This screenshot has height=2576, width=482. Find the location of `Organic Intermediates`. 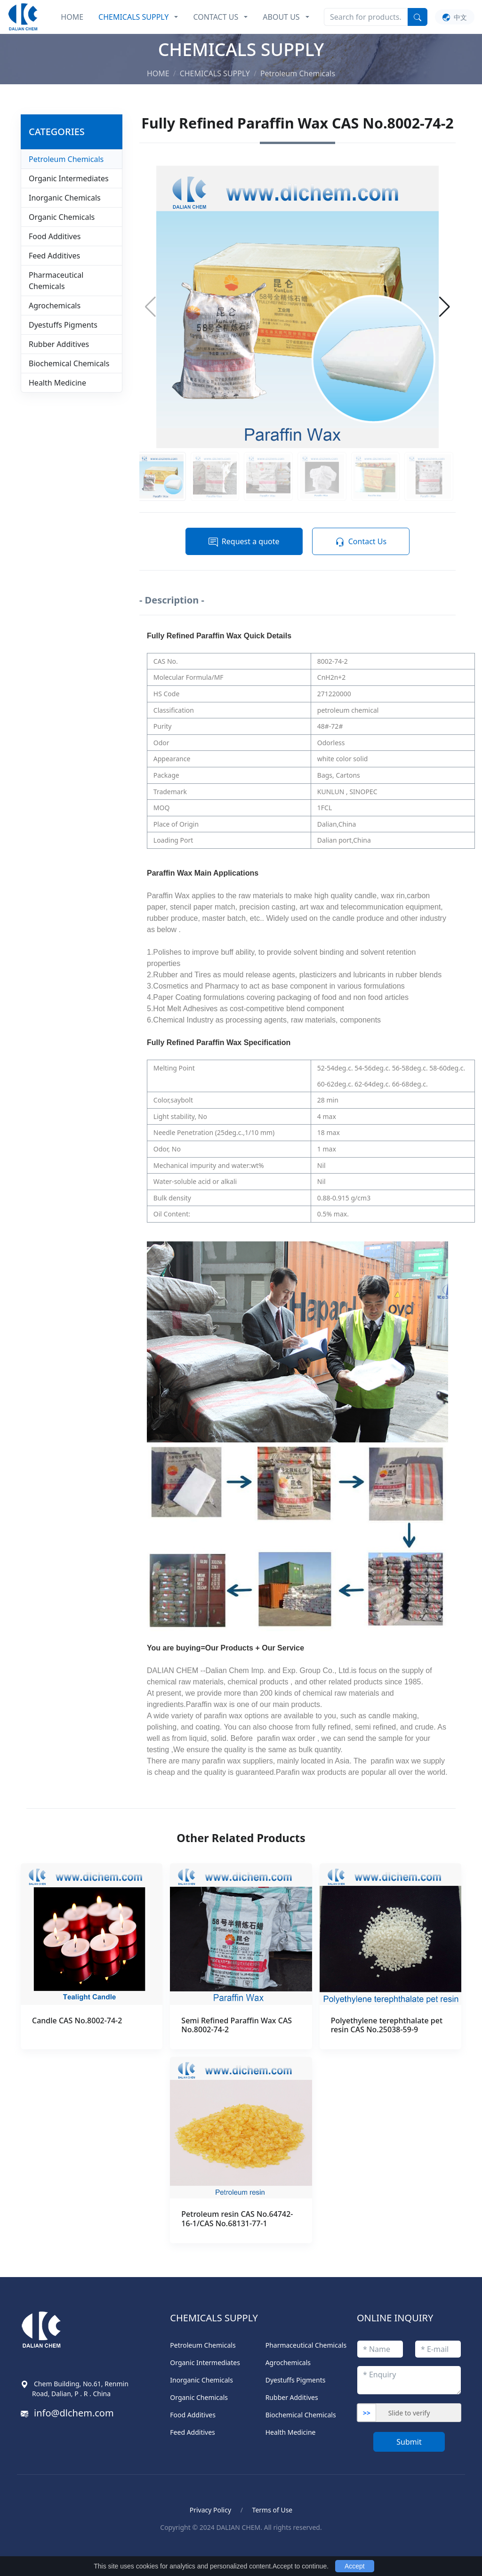

Organic Intermediates is located at coordinates (69, 178).